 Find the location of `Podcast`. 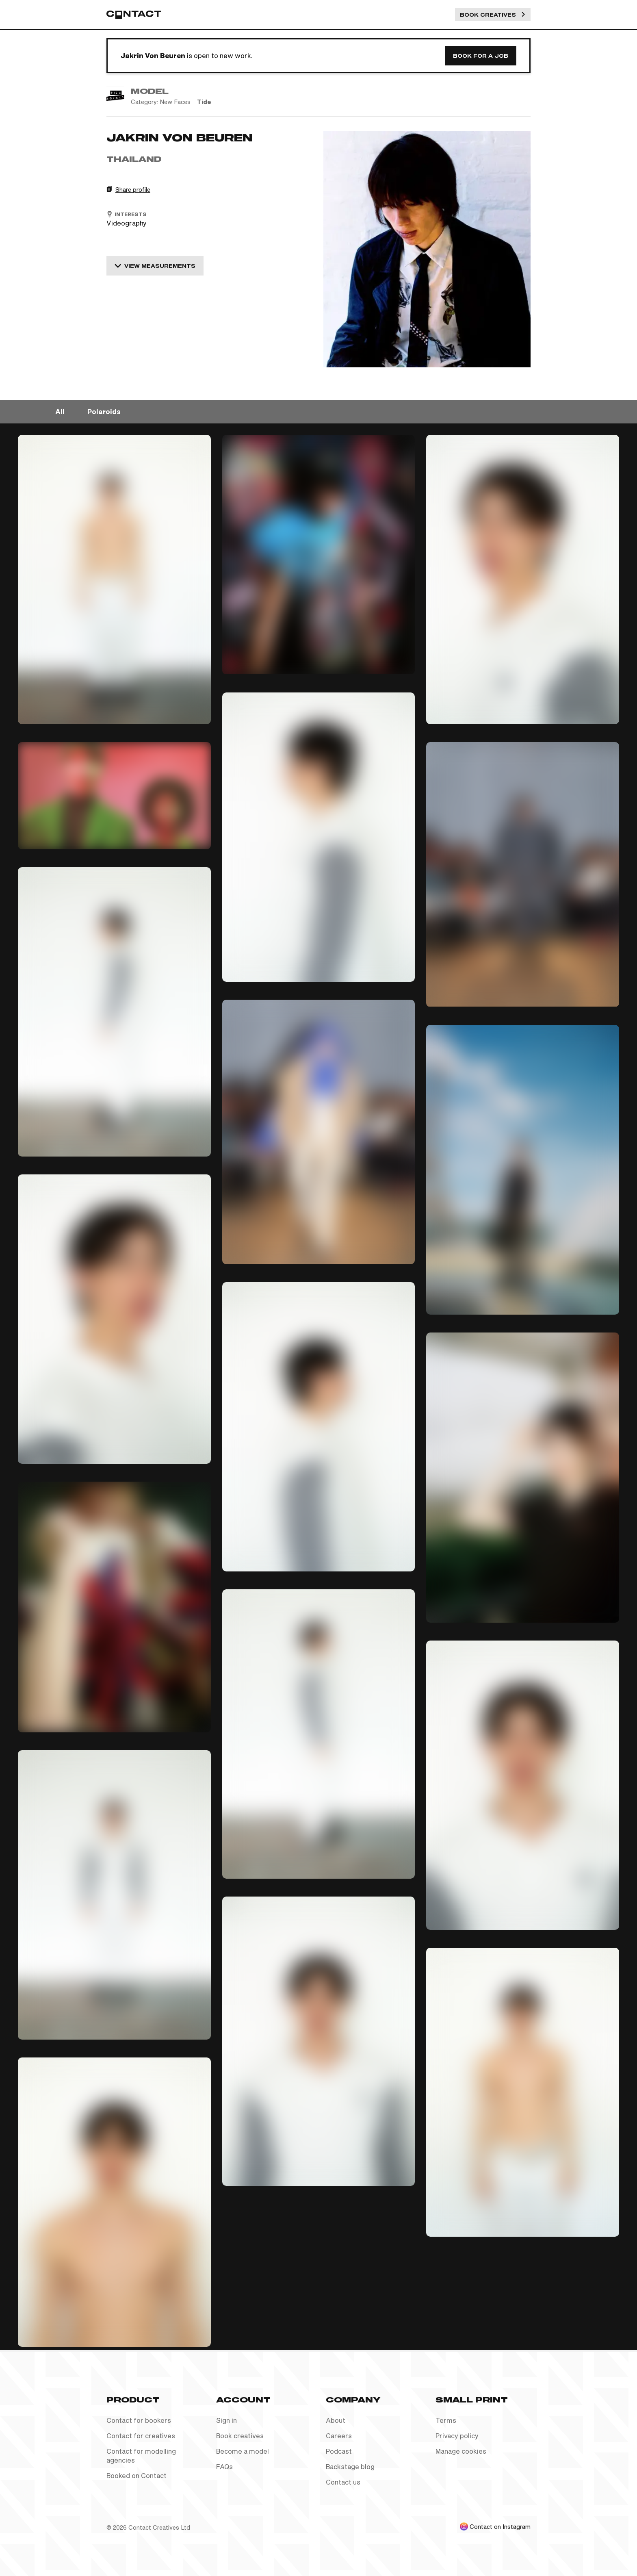

Podcast is located at coordinates (339, 2451).